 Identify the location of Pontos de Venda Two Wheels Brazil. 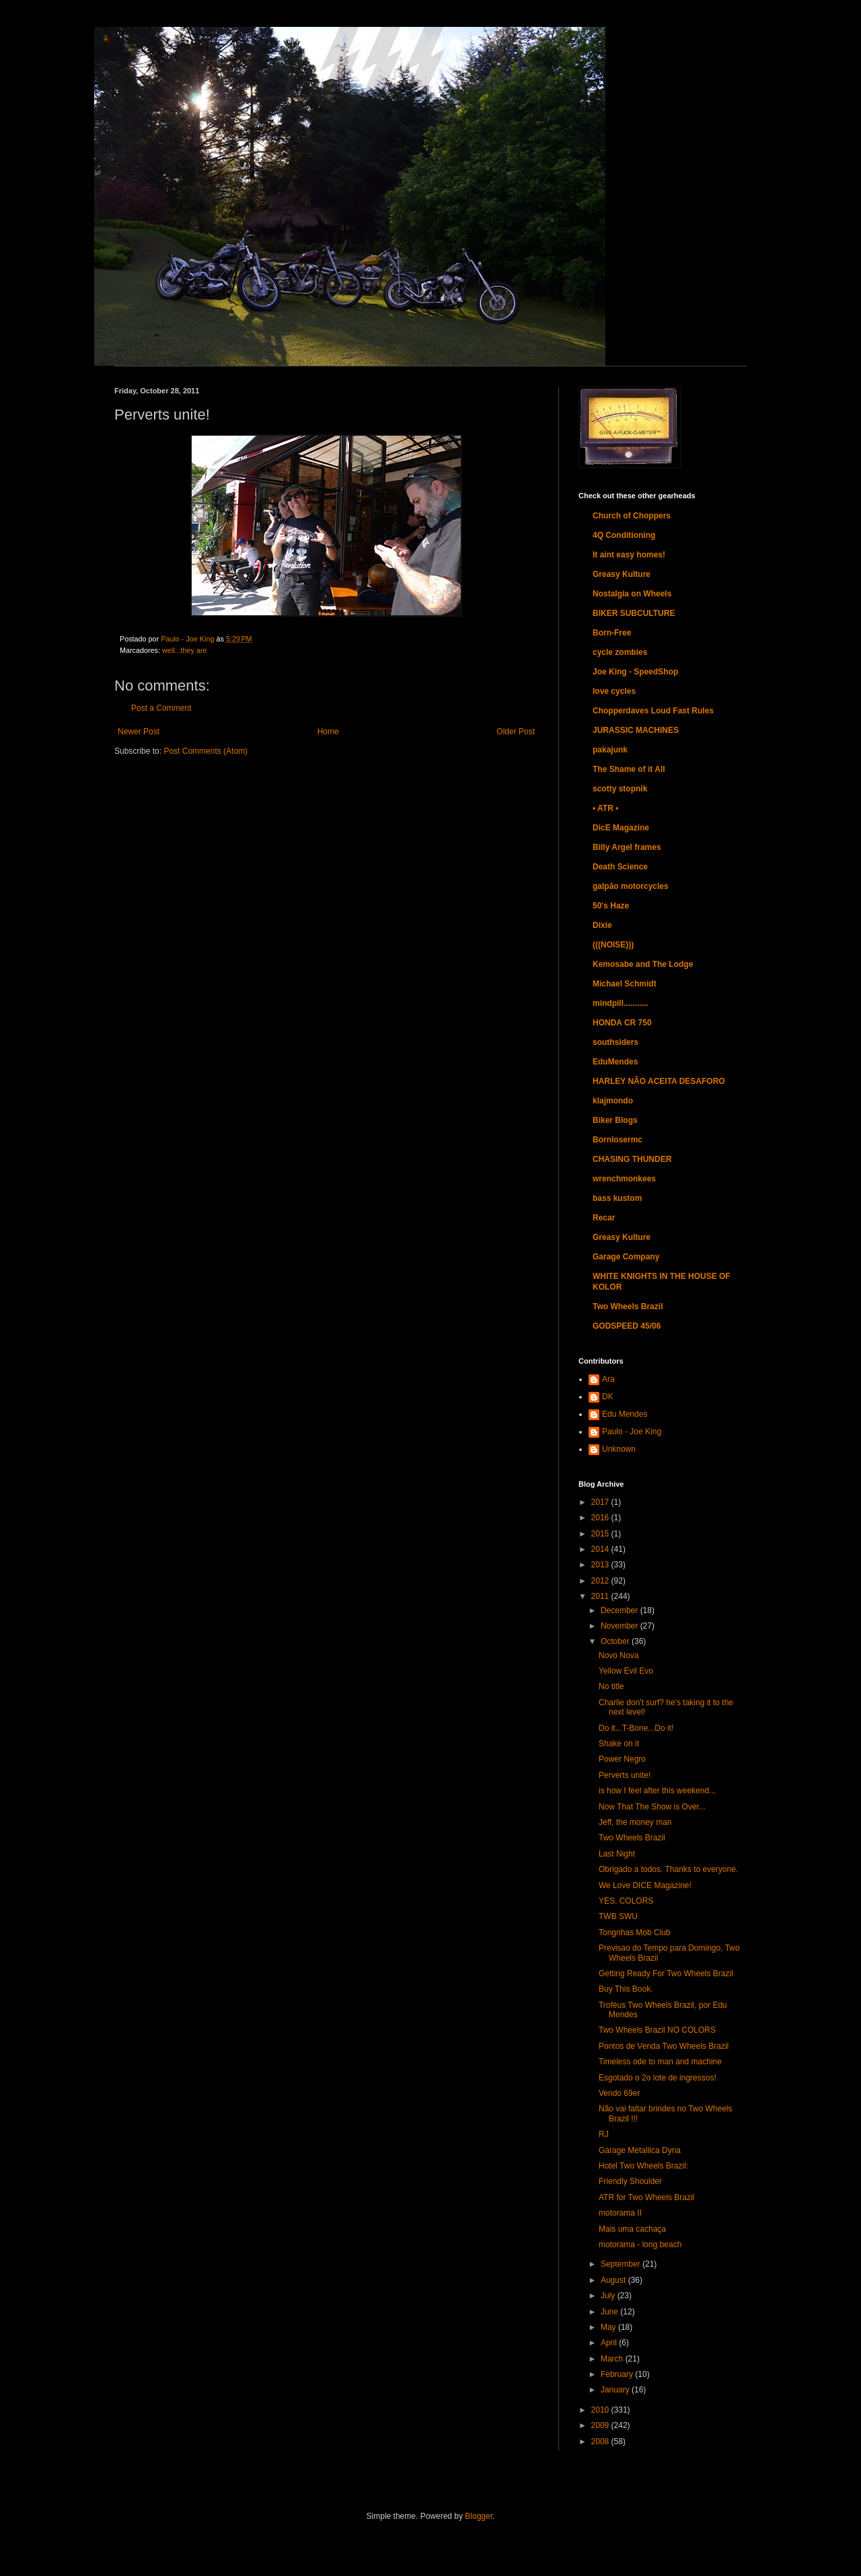
(663, 2046).